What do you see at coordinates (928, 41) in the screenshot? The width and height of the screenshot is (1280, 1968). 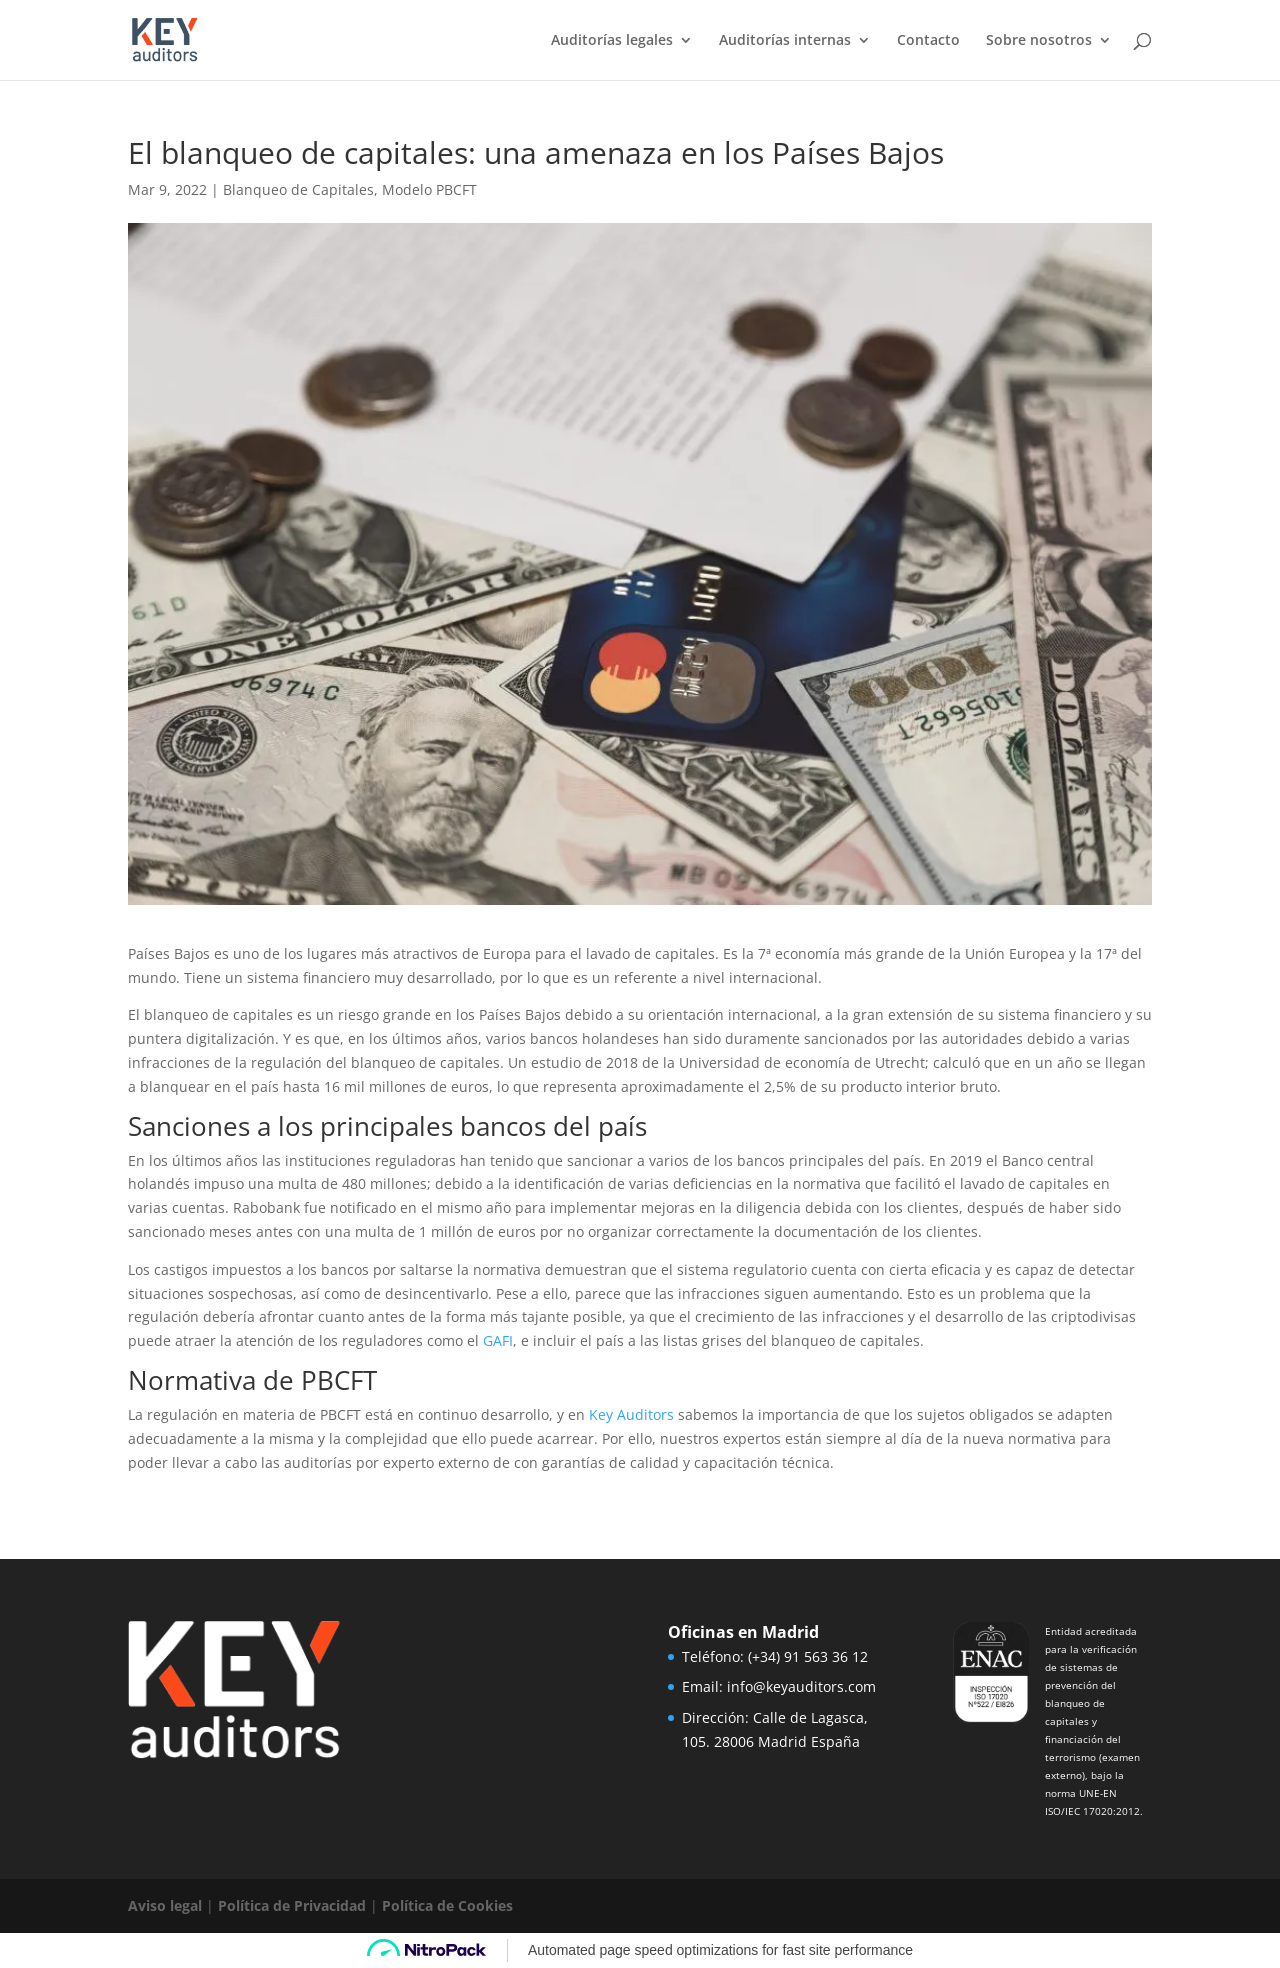 I see `Contacto` at bounding box center [928, 41].